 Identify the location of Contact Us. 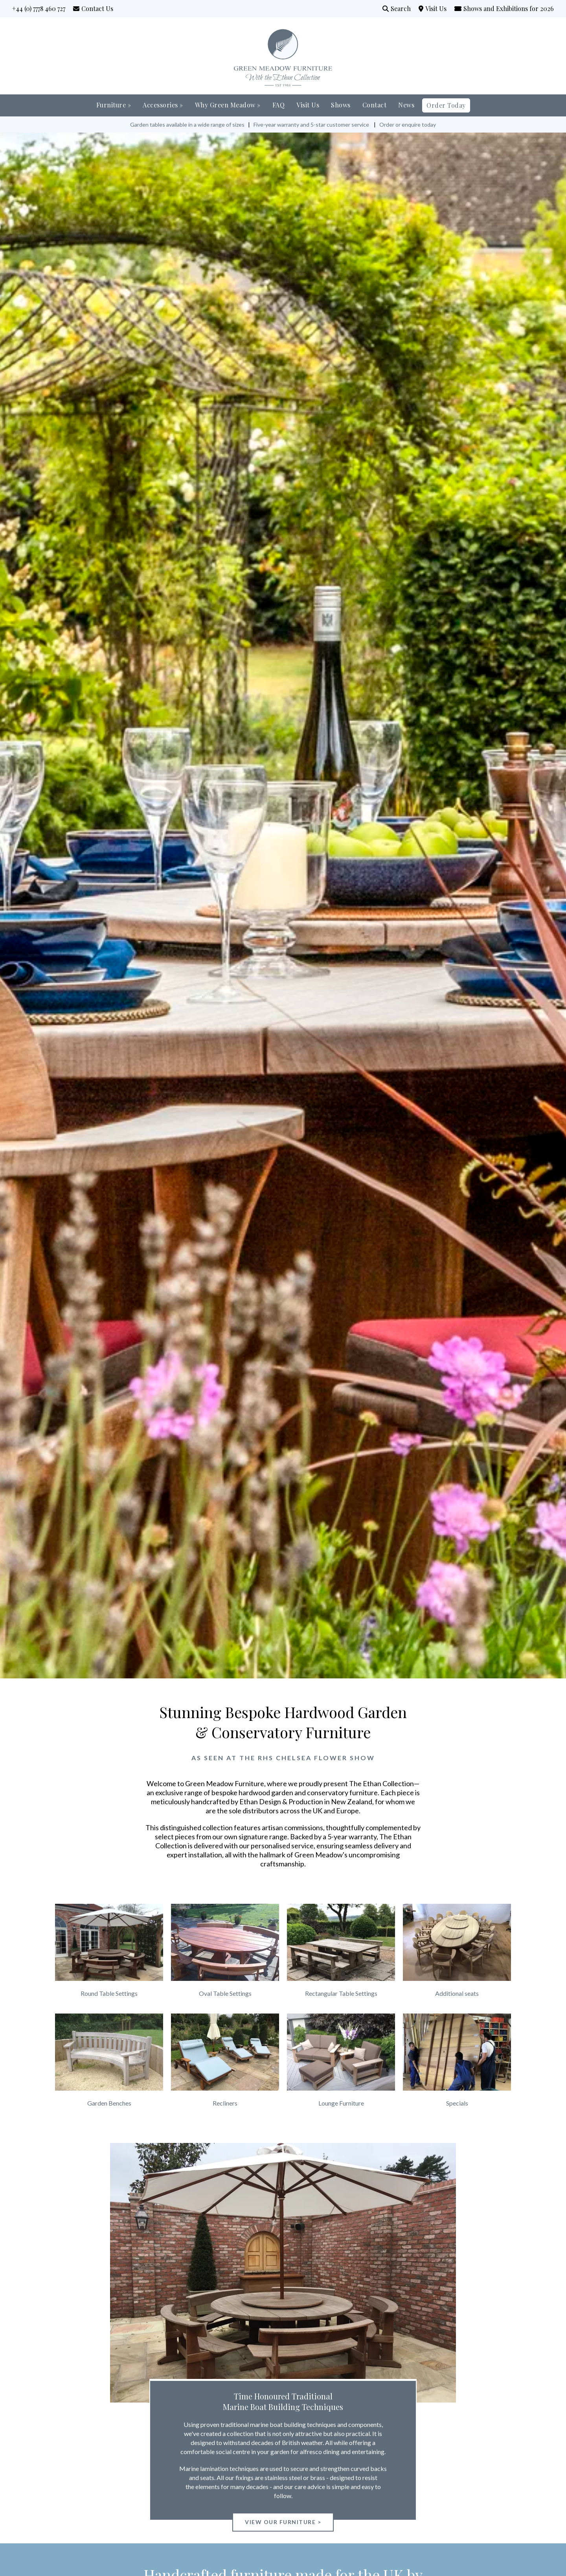
(97, 8).